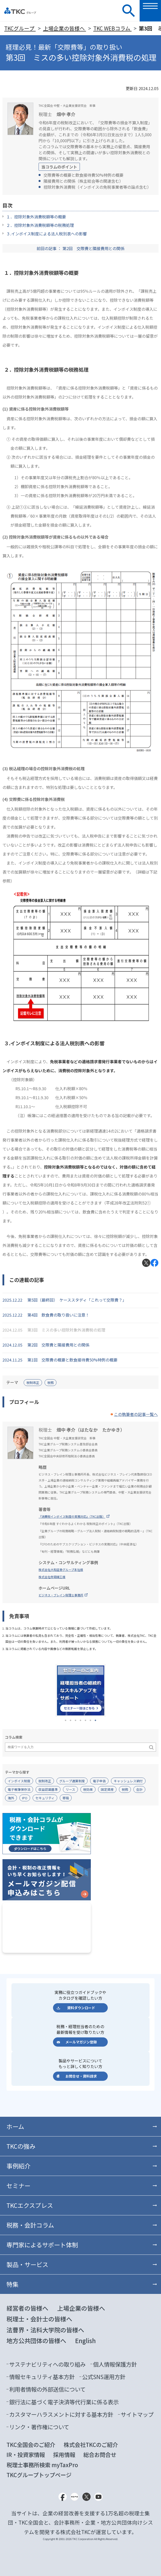 This screenshot has width=161, height=2576. Describe the element at coordinates (42, 2465) in the screenshot. I see `税理士事務所検索 myTaxPro` at that location.